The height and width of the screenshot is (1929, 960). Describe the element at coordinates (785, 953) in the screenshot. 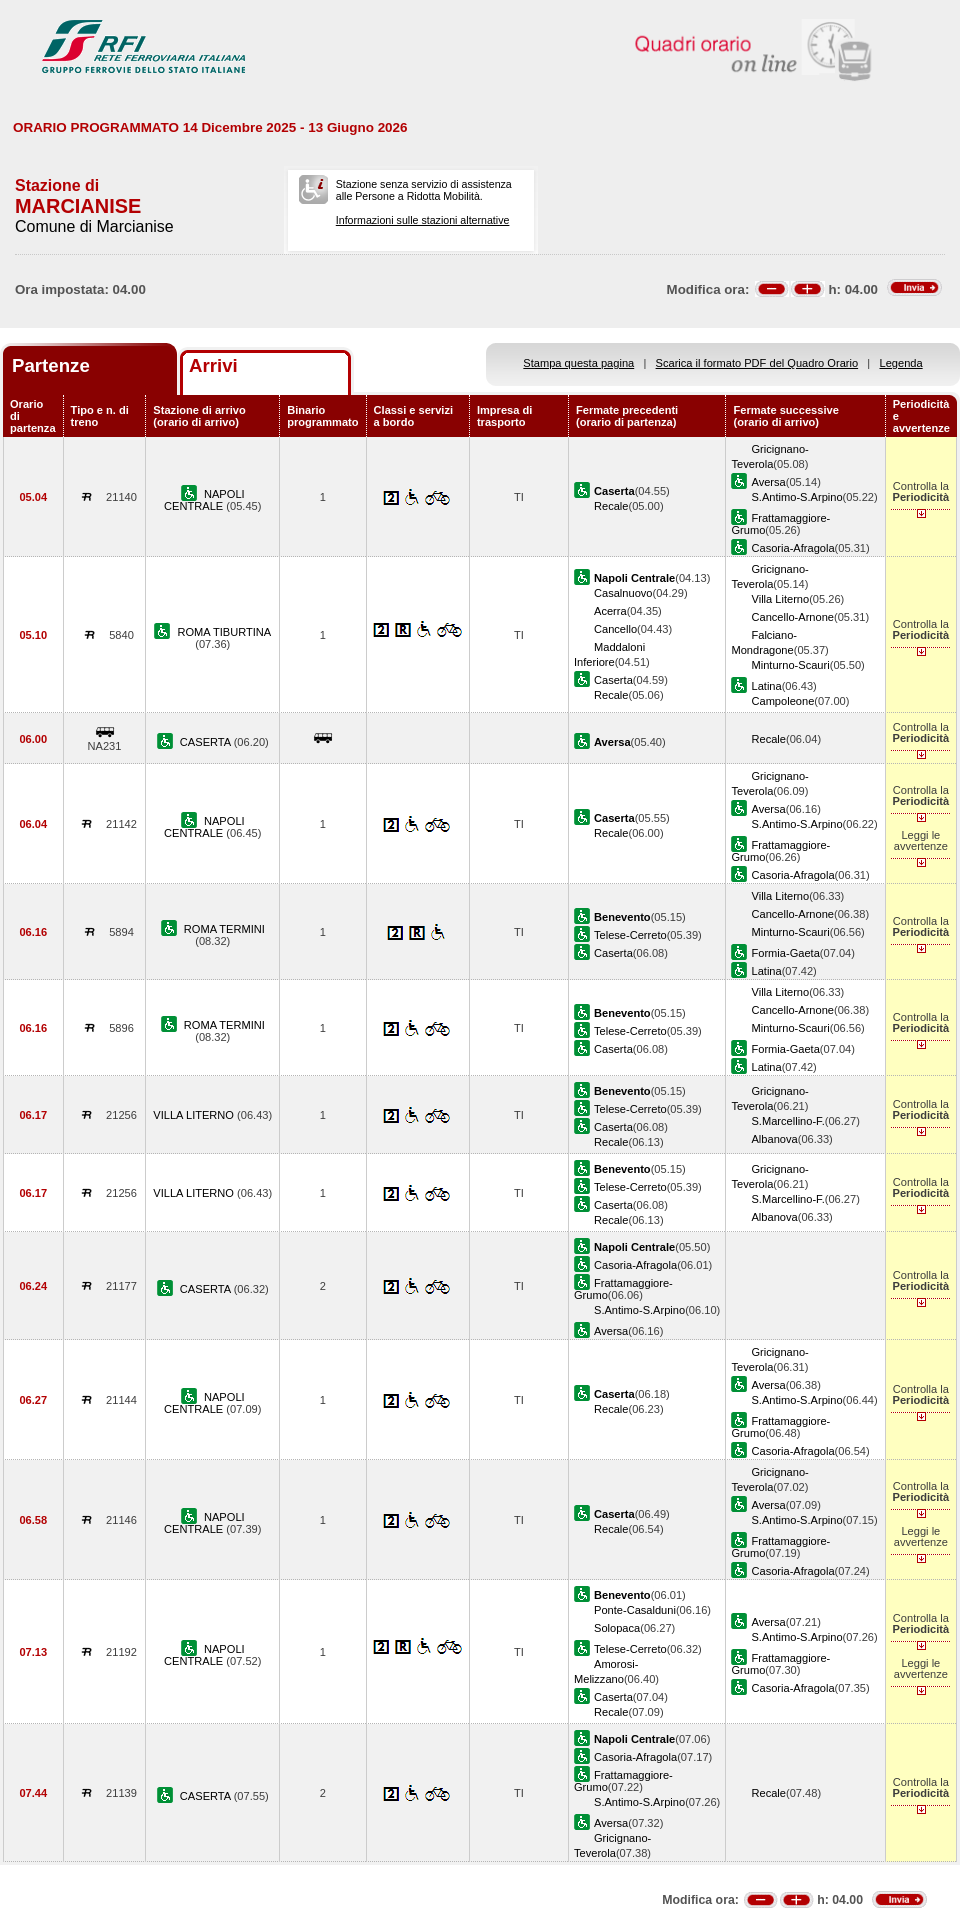

I see `Formia-Gaeta` at that location.